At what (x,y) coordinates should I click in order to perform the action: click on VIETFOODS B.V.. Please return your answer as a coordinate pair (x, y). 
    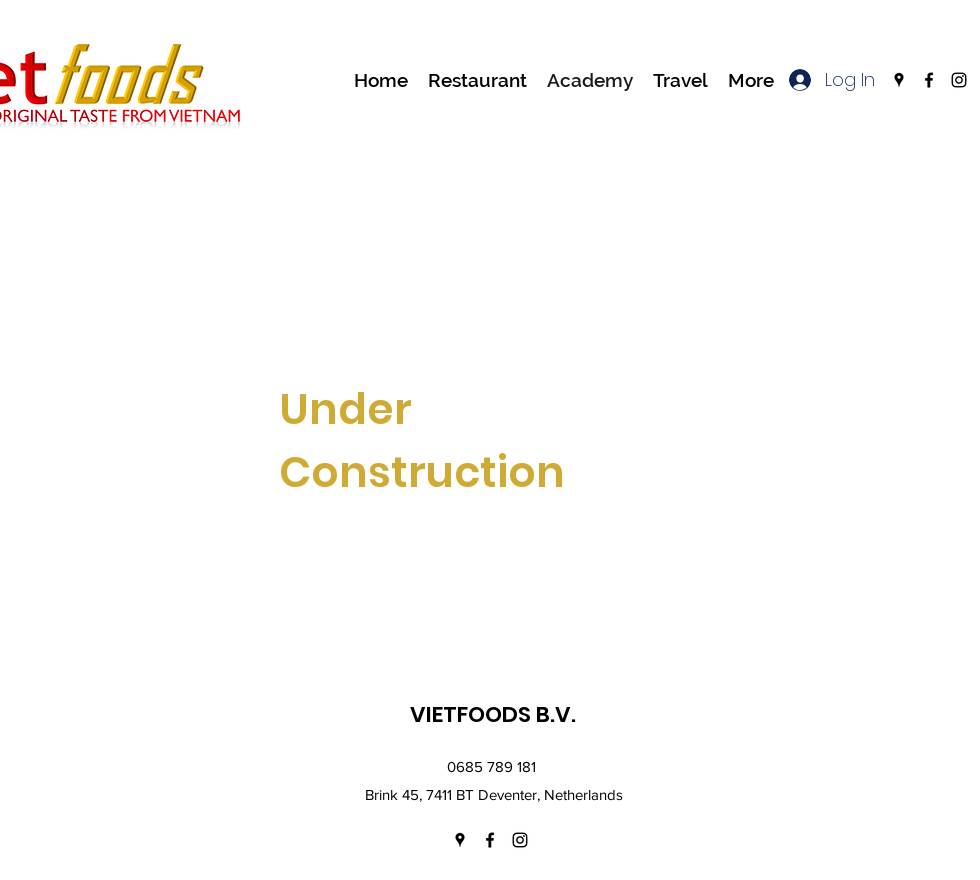
    Looking at the image, I should click on (493, 714).